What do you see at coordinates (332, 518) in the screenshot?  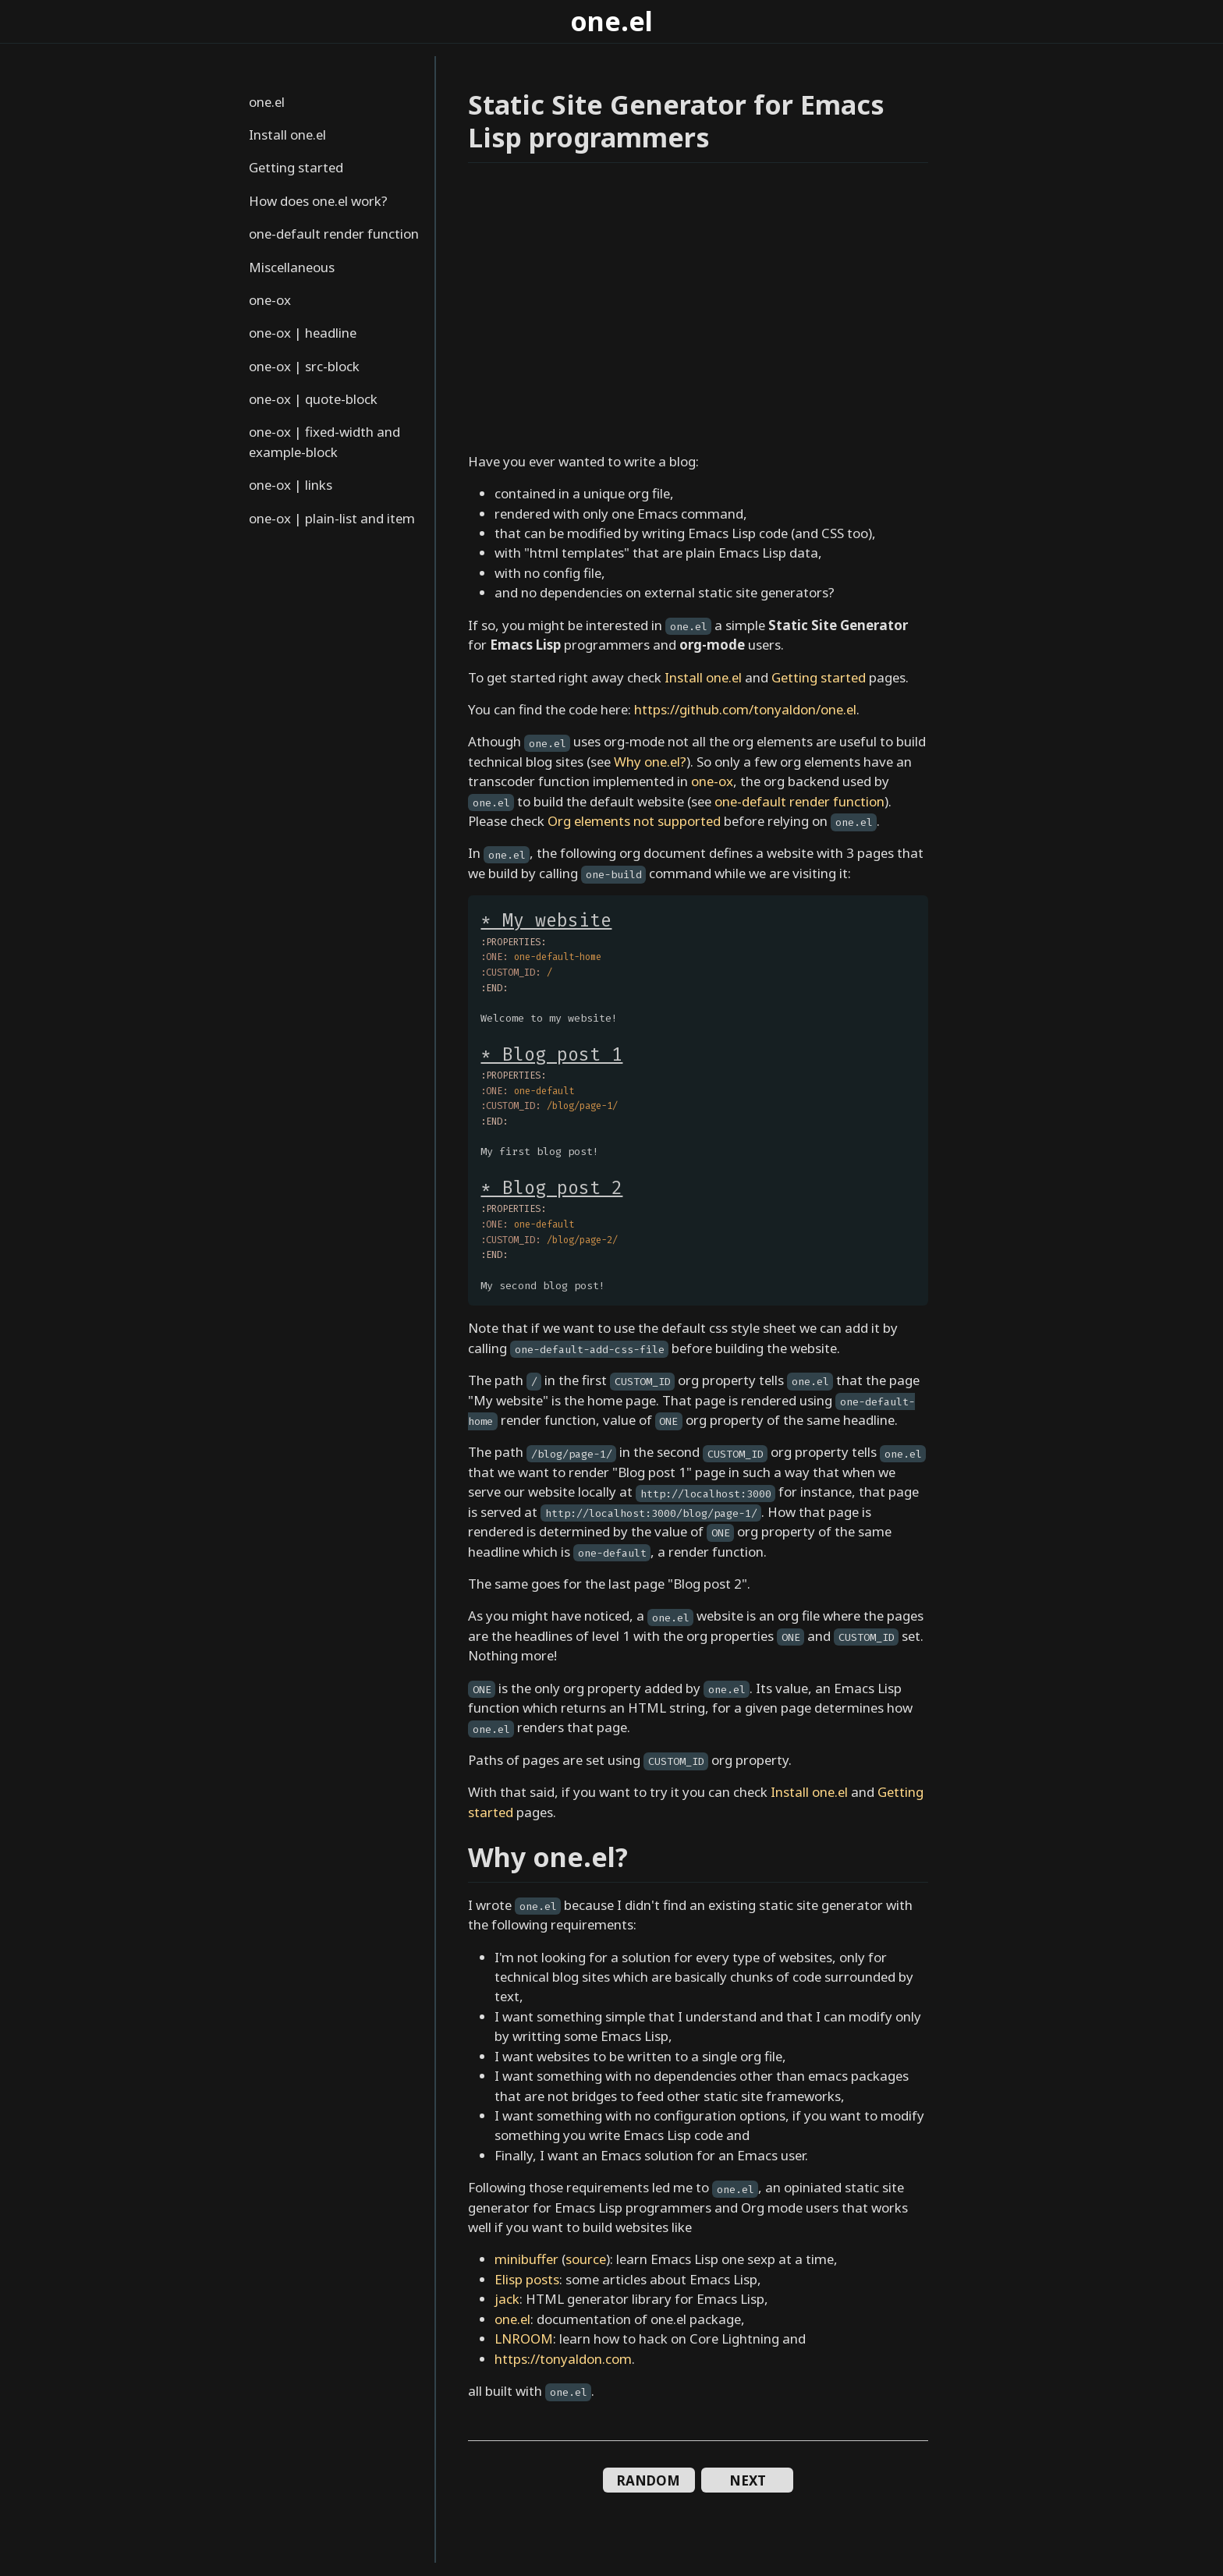 I see `one-ox | plain-list and item` at bounding box center [332, 518].